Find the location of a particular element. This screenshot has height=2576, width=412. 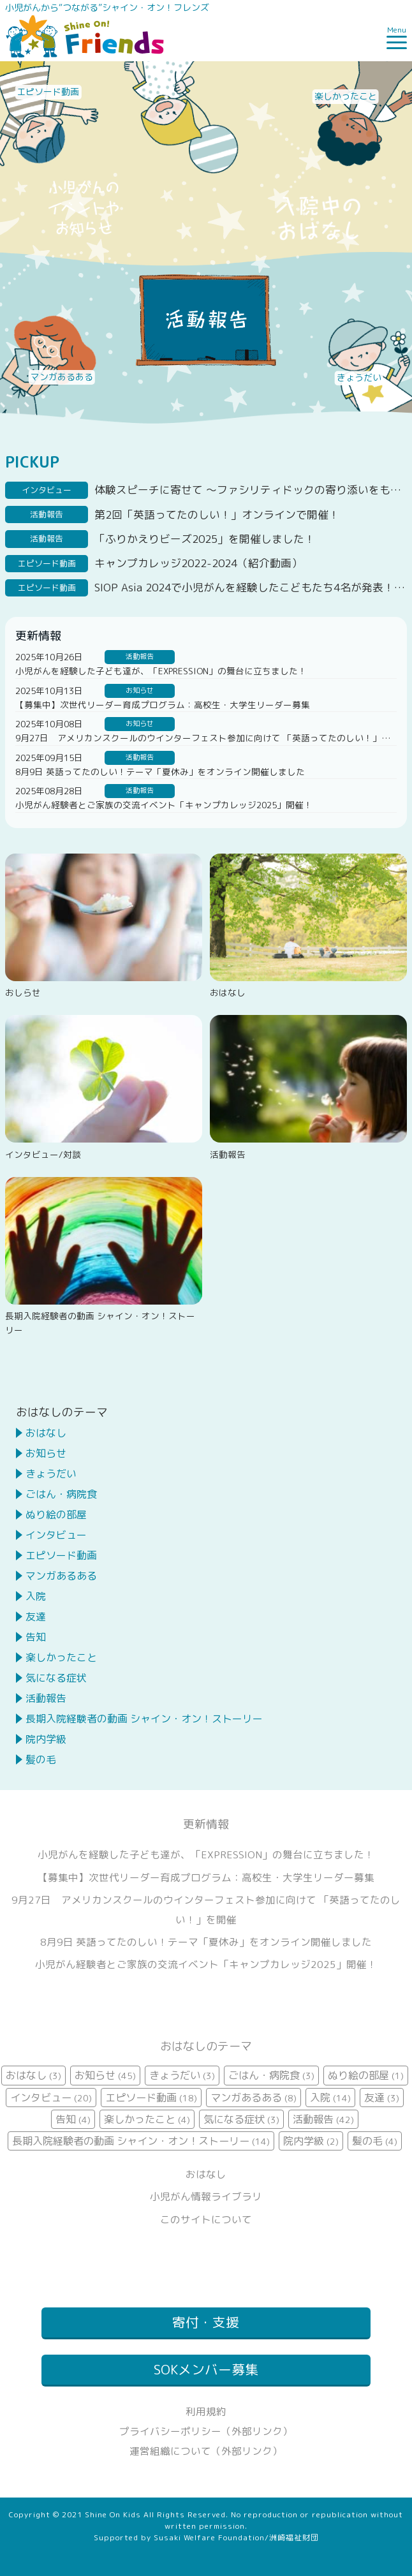

キャンプカレッジ2022-2024（紹介動画） is located at coordinates (198, 563).